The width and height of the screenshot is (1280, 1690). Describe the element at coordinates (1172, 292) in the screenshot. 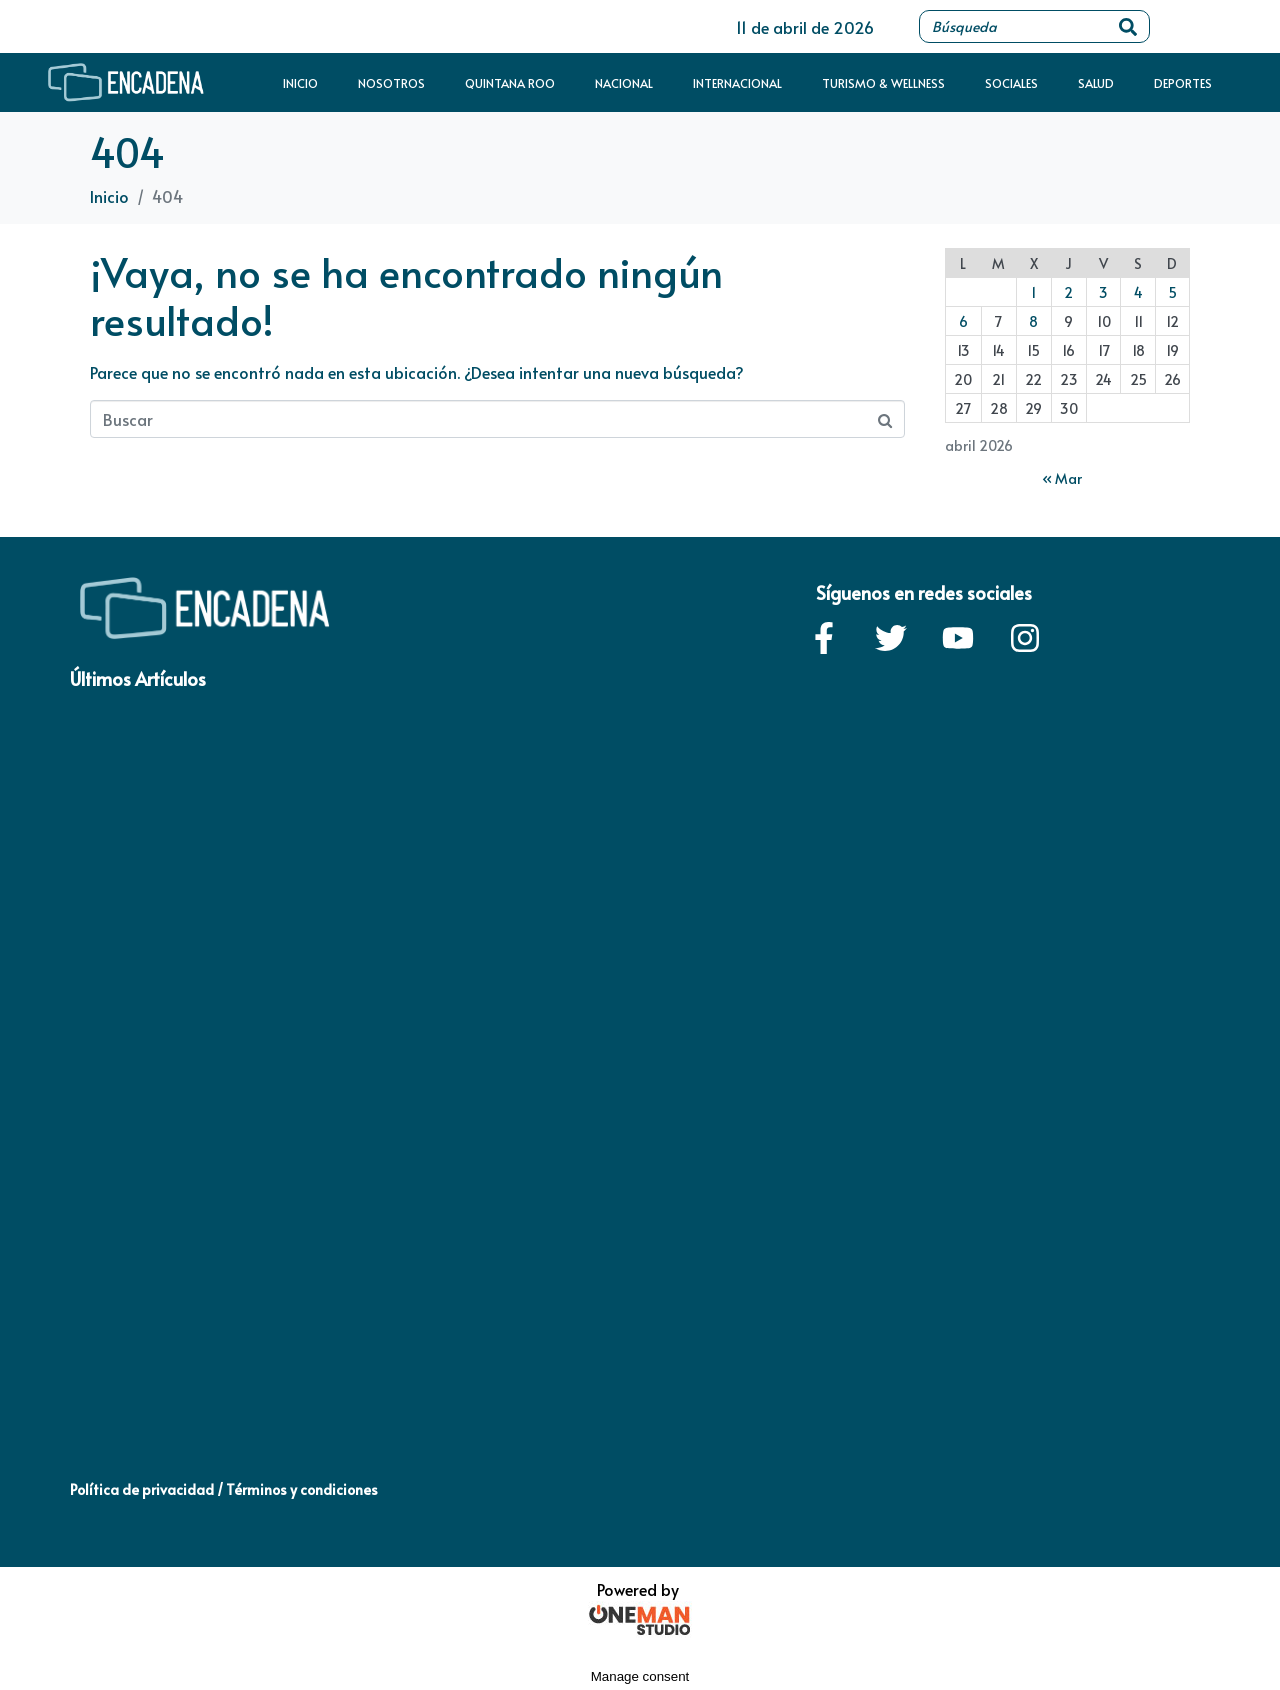

I see `5 [Entradas publicadas el 5 de April de 2026]` at that location.